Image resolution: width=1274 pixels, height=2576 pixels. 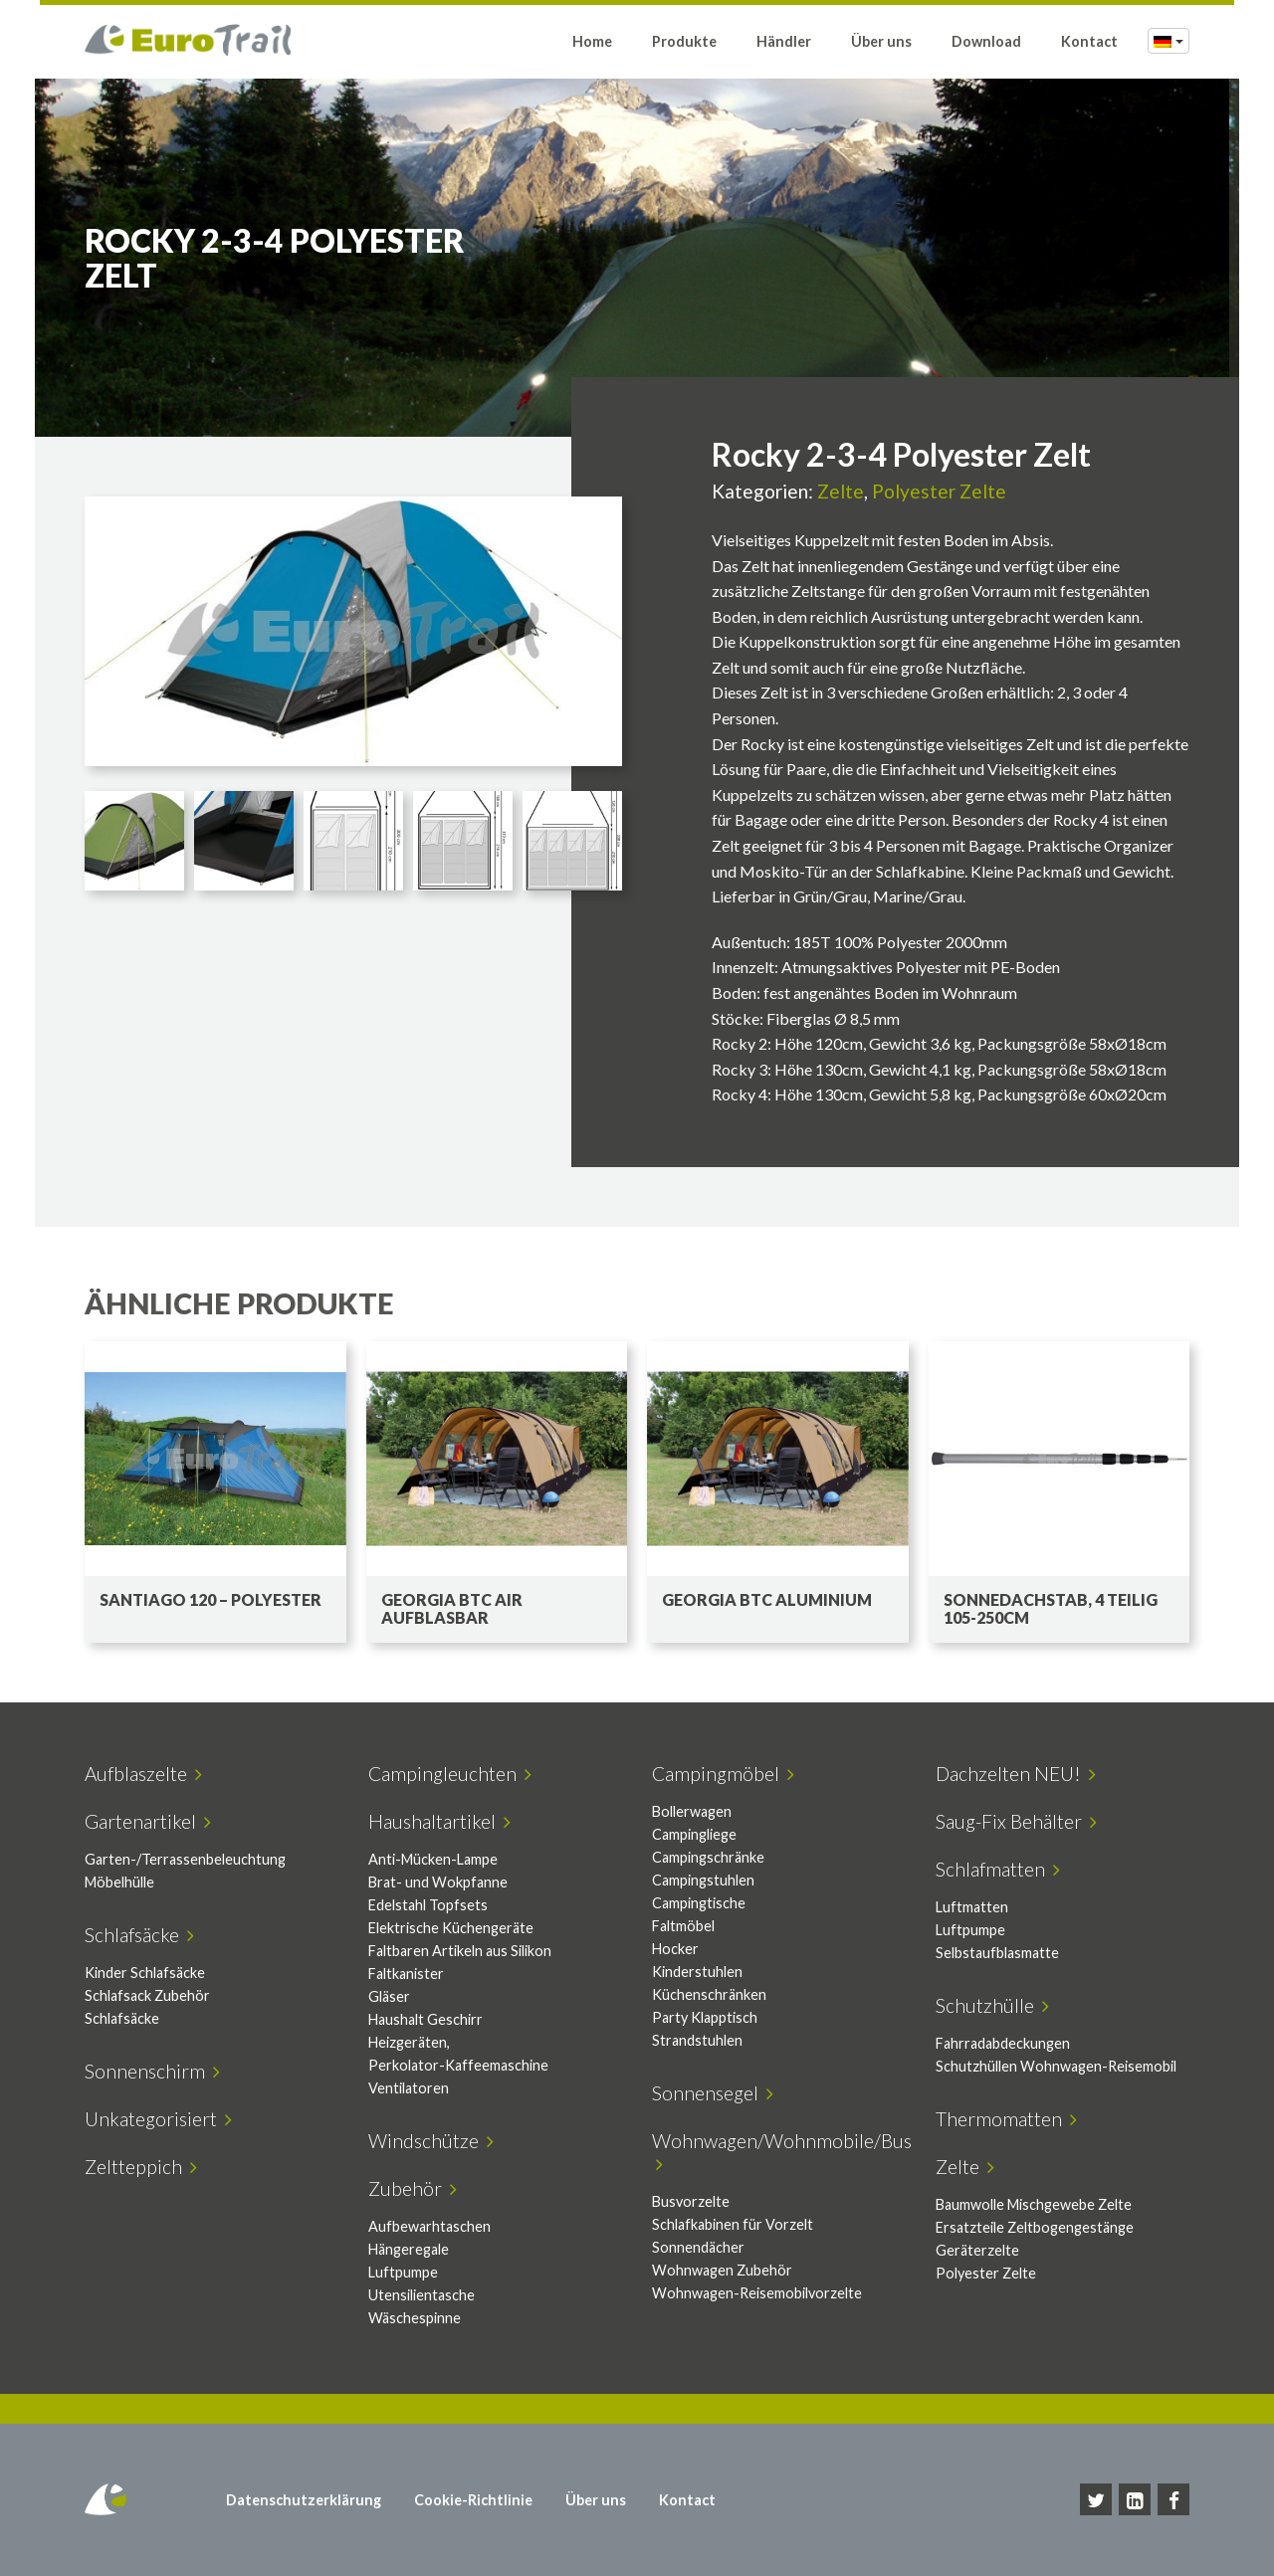 What do you see at coordinates (141, 2166) in the screenshot?
I see `Zeltteppich` at bounding box center [141, 2166].